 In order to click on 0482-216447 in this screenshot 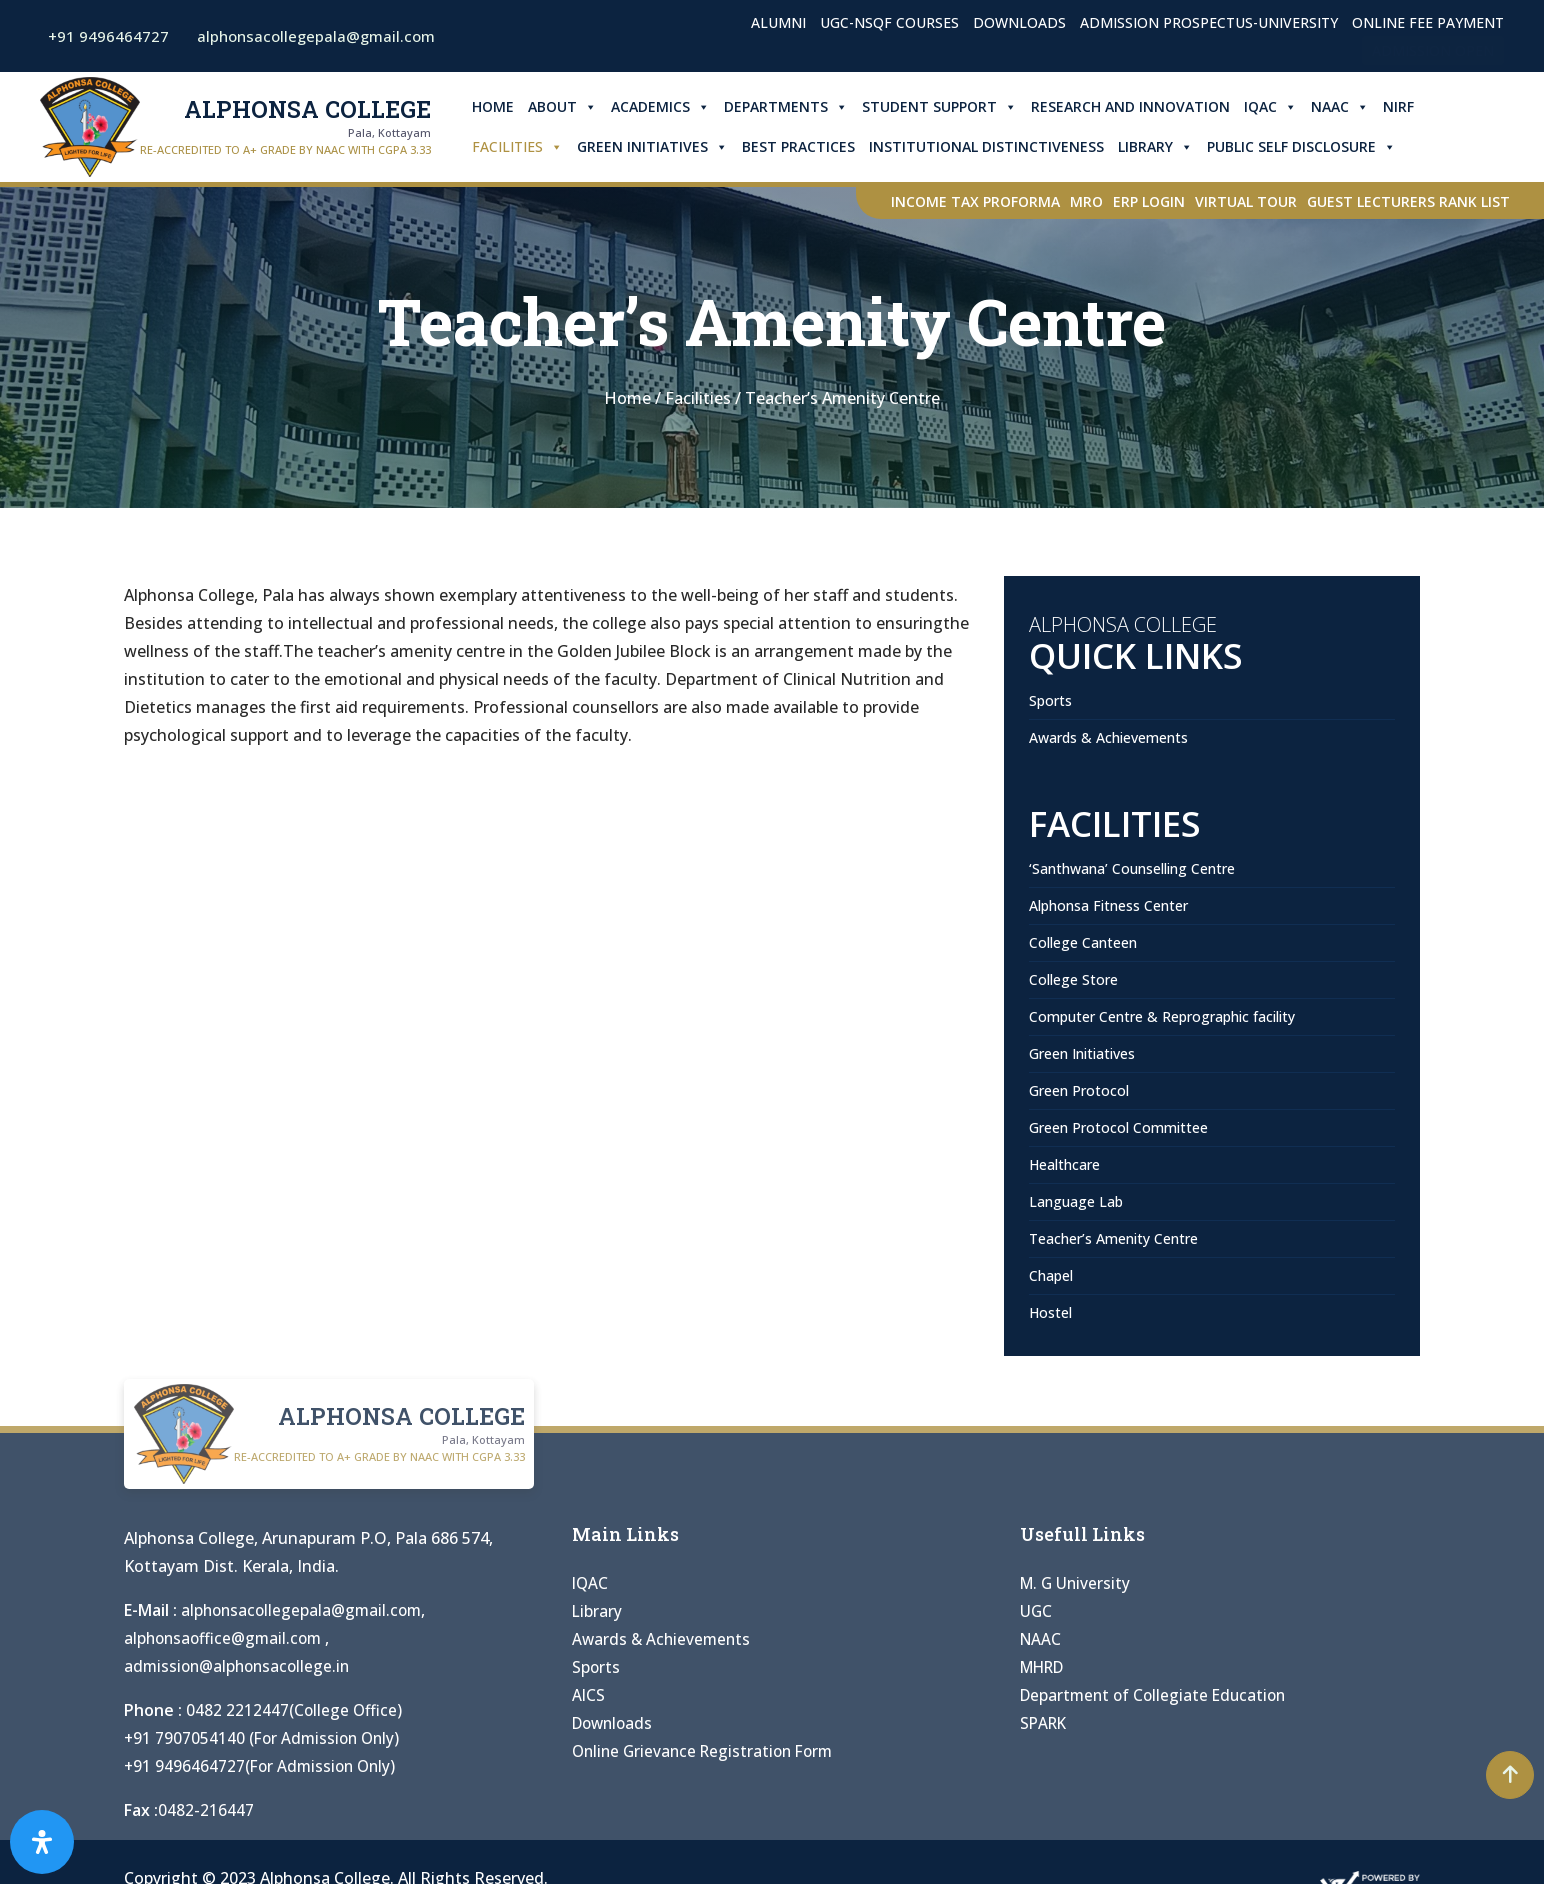, I will do `click(206, 1810)`.